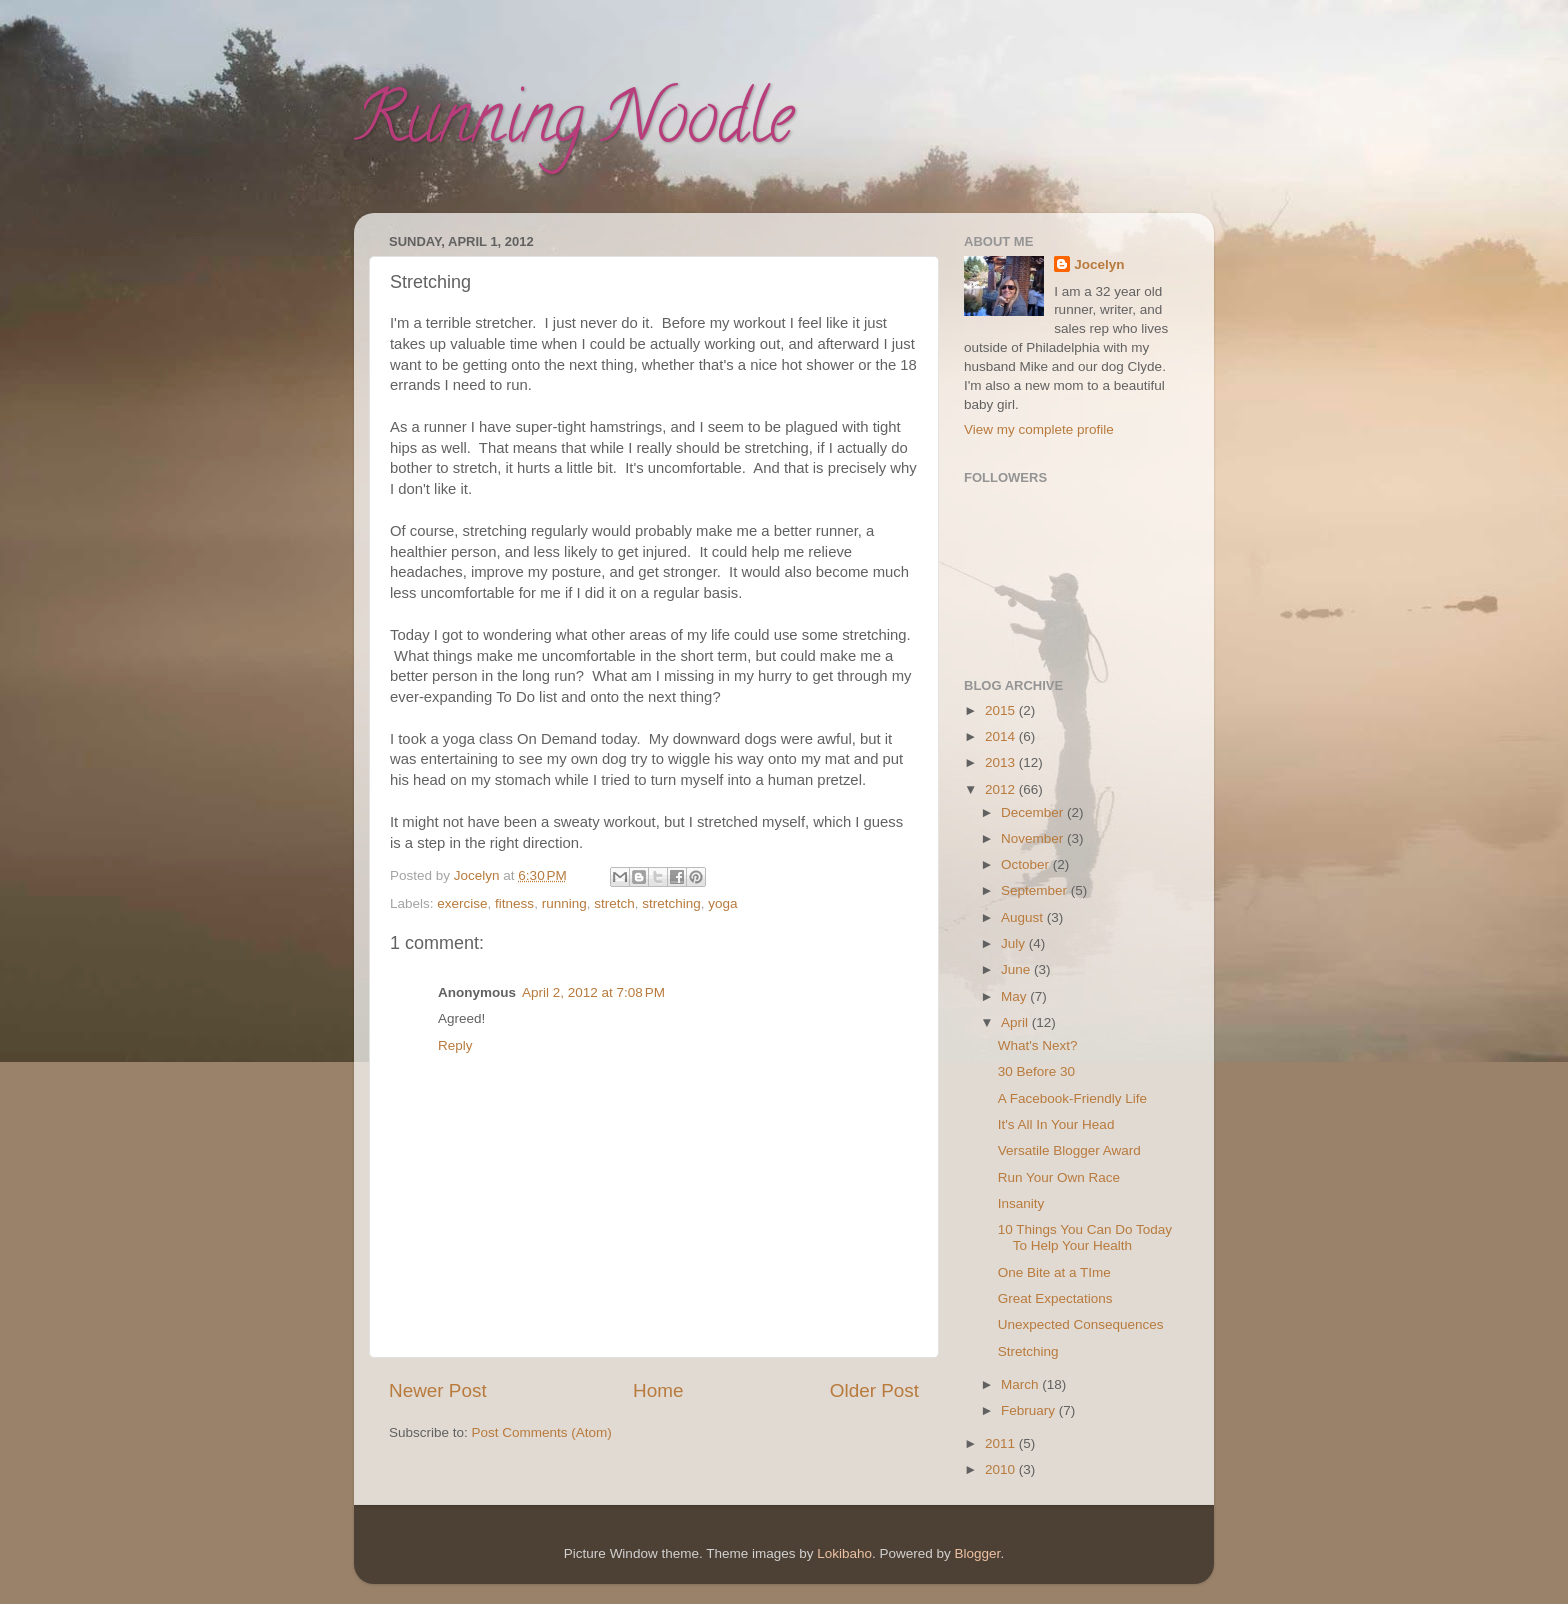  What do you see at coordinates (1036, 890) in the screenshot?
I see `September` at bounding box center [1036, 890].